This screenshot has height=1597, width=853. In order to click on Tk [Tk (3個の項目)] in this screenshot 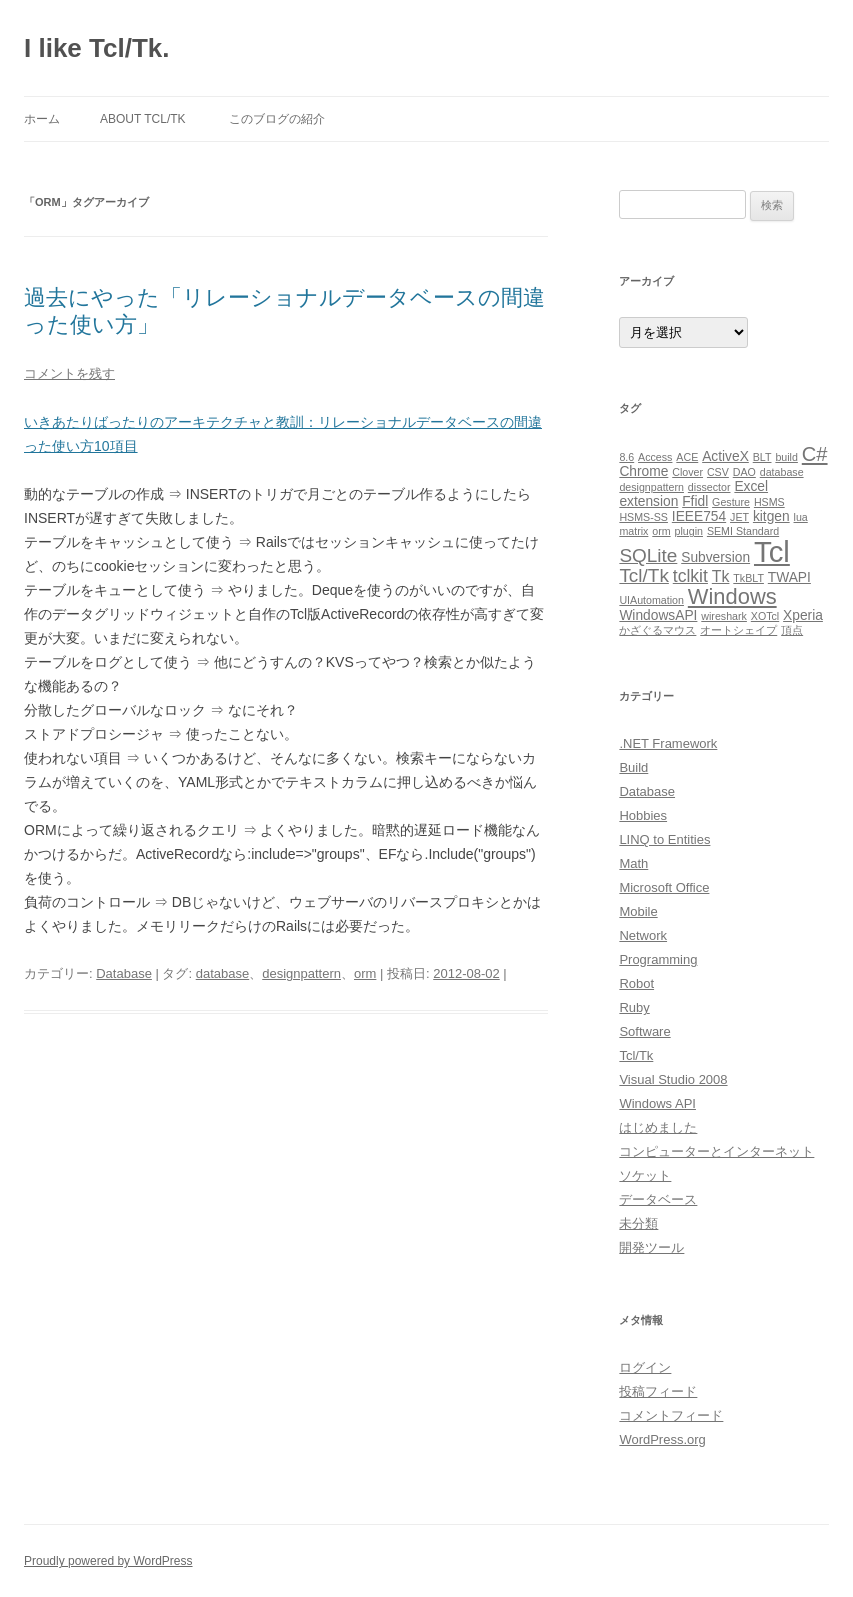, I will do `click(721, 576)`.